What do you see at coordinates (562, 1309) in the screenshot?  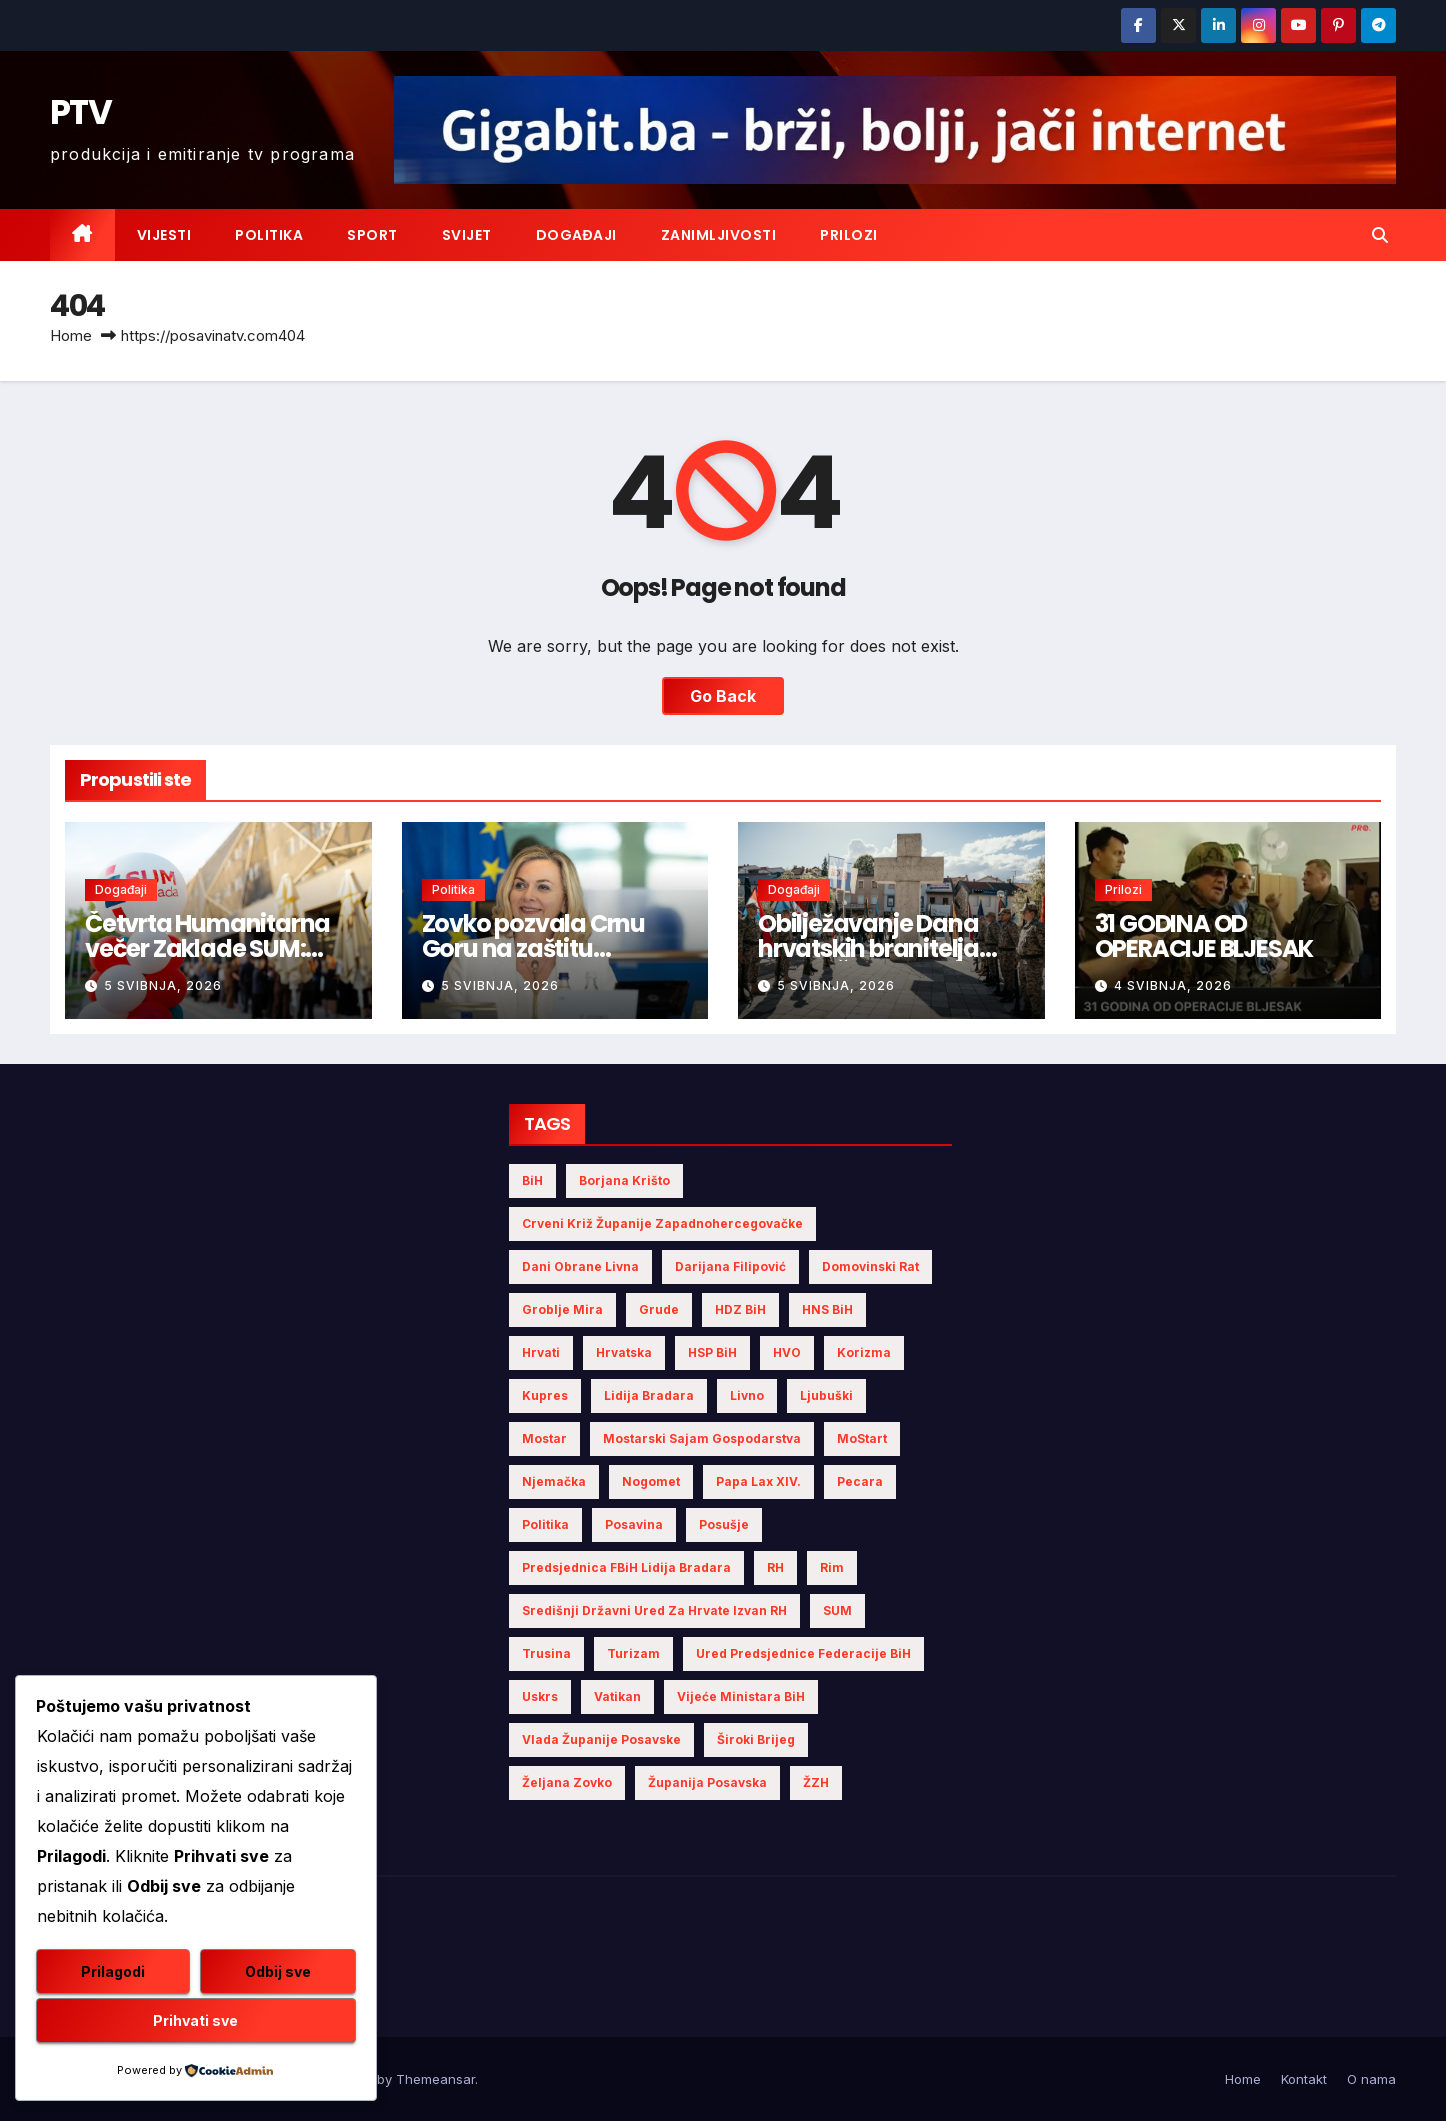 I see `Groblje mira [Groblje mira (4 stavke)]` at bounding box center [562, 1309].